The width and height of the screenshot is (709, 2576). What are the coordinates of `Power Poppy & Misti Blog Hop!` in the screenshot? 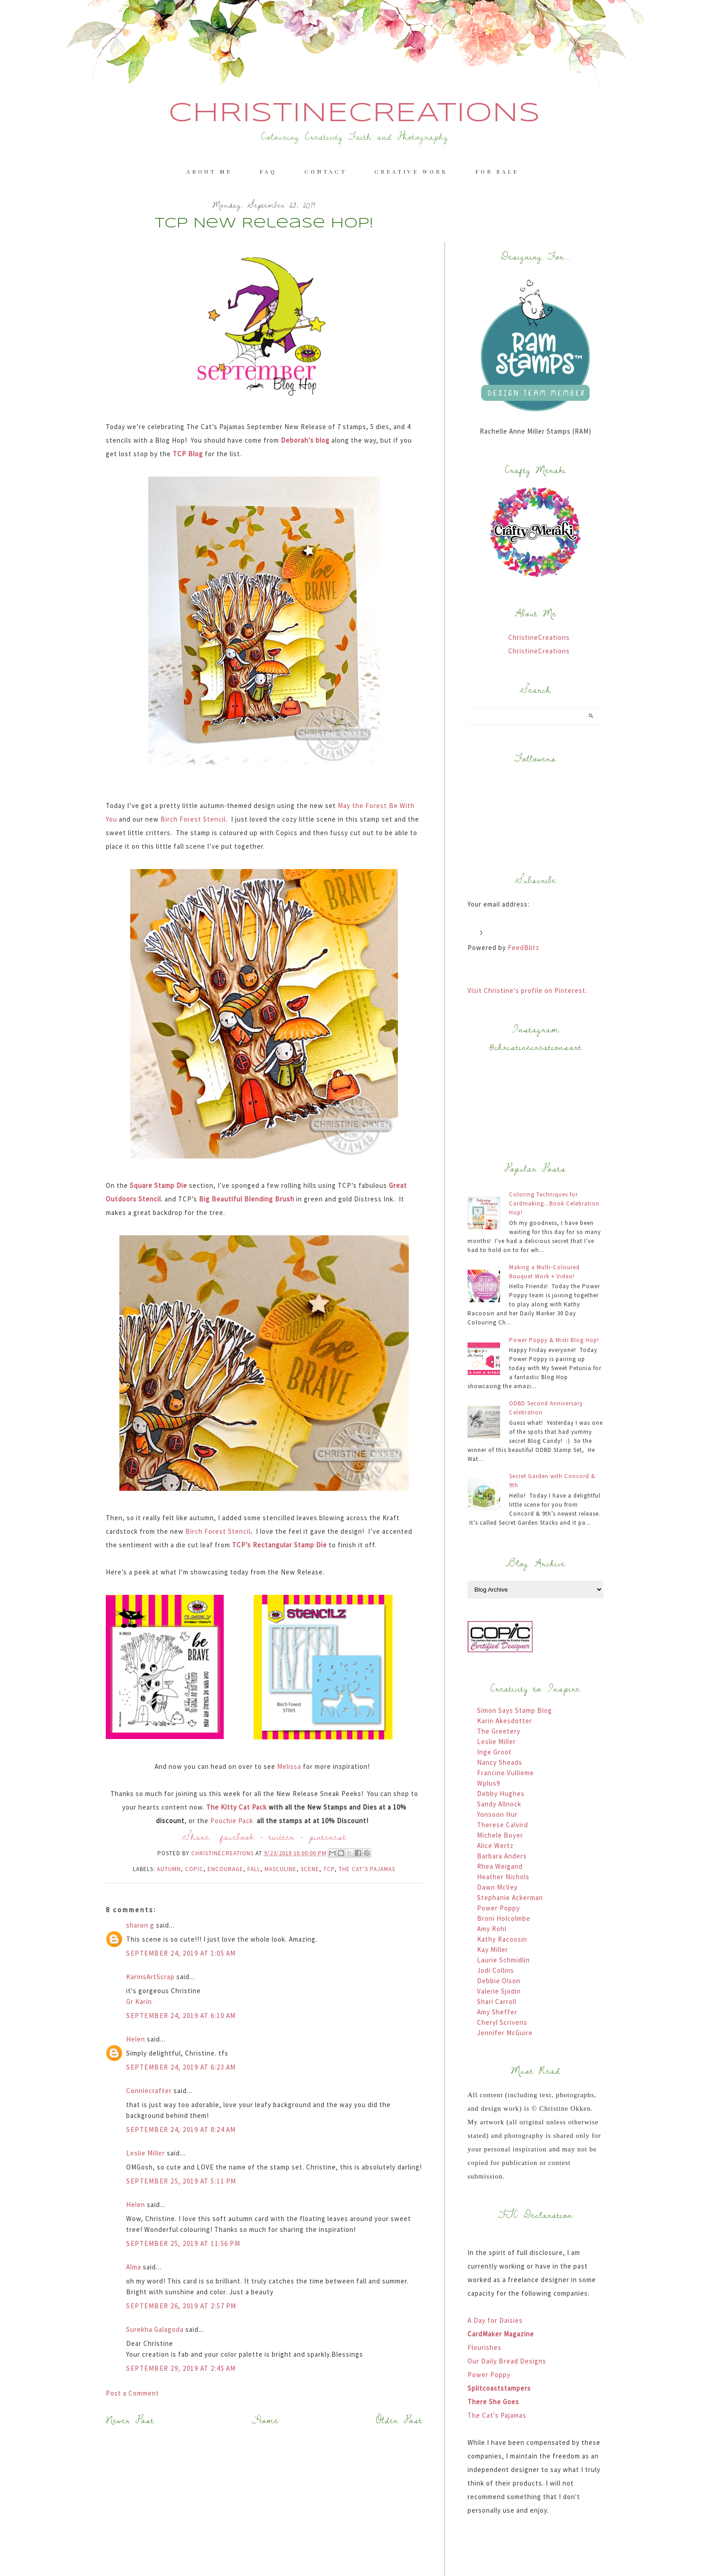 It's located at (554, 1340).